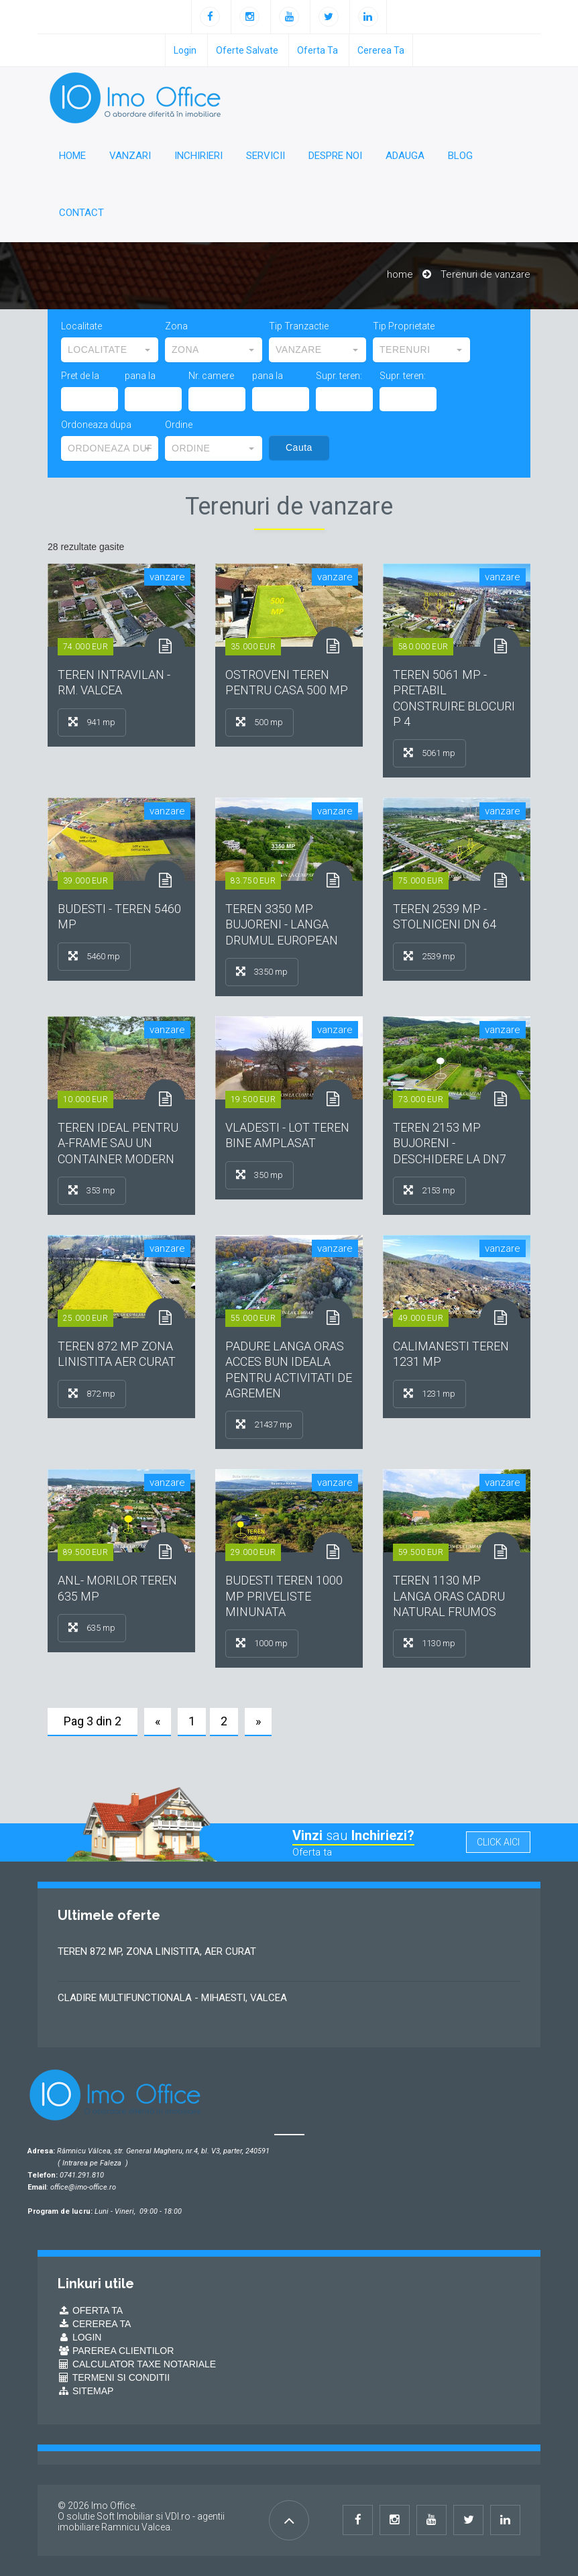 This screenshot has height=2576, width=578. I want to click on 872 mp, so click(91, 1393).